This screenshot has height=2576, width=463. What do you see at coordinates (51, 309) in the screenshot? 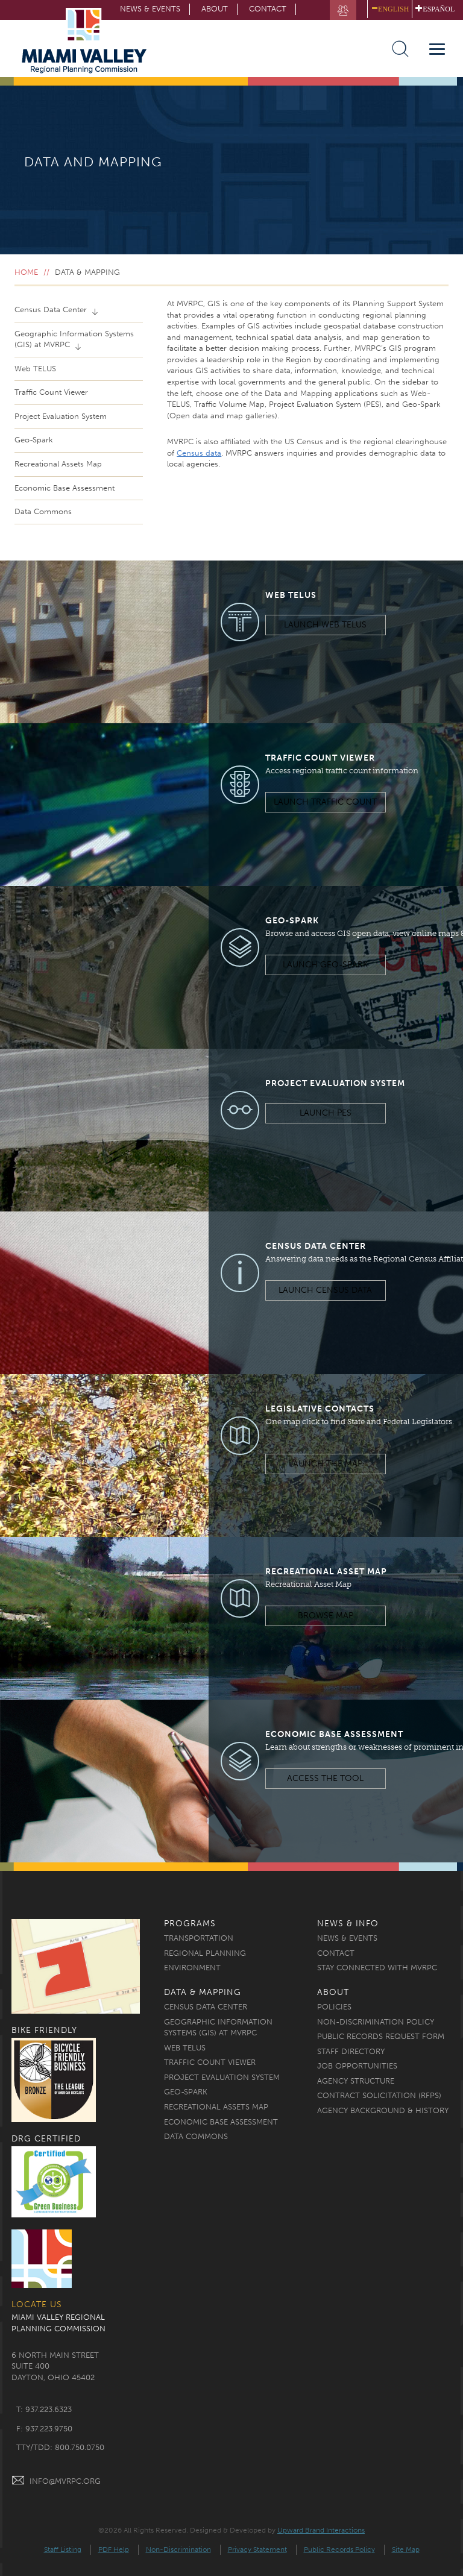
I see `Census Data Center` at bounding box center [51, 309].